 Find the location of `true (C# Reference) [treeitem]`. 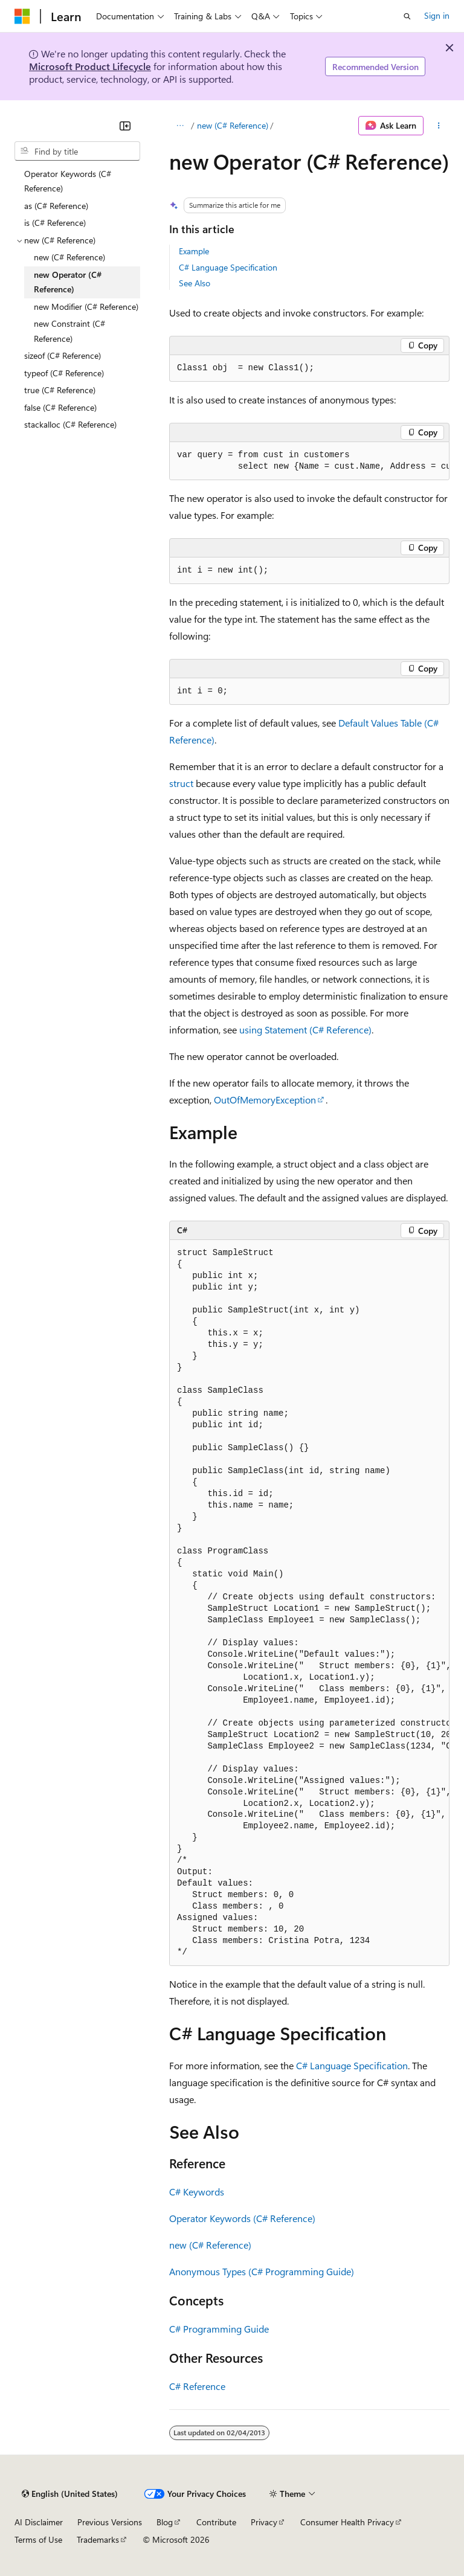

true (C# Reference) [treeitem] is located at coordinates (59, 390).